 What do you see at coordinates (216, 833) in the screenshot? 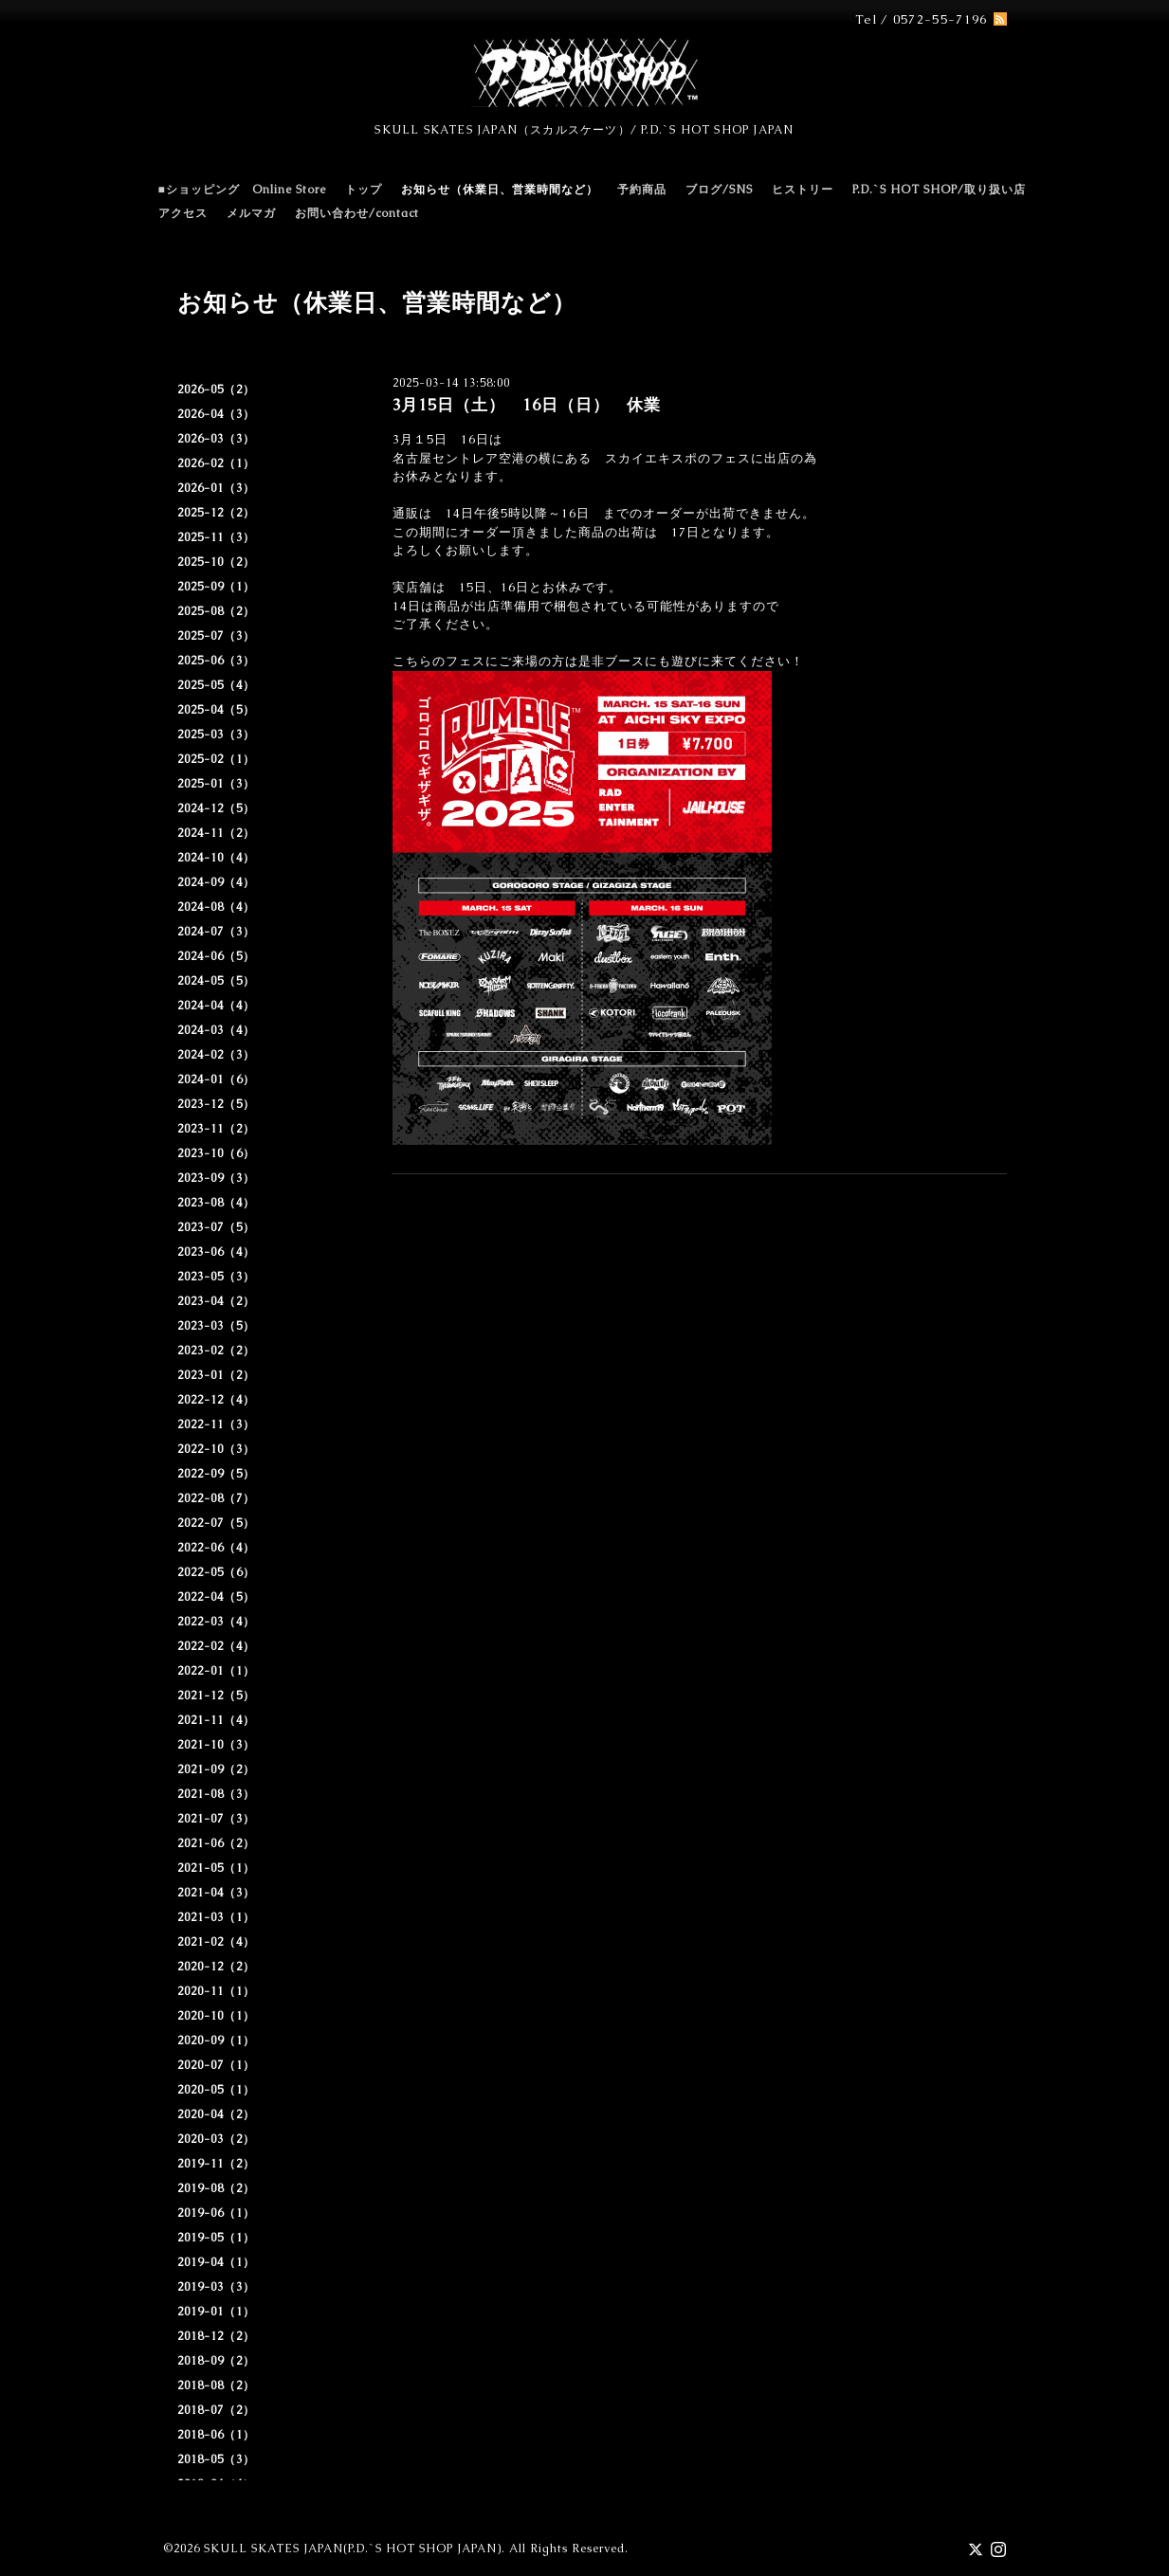
I see `2024-11（2）` at bounding box center [216, 833].